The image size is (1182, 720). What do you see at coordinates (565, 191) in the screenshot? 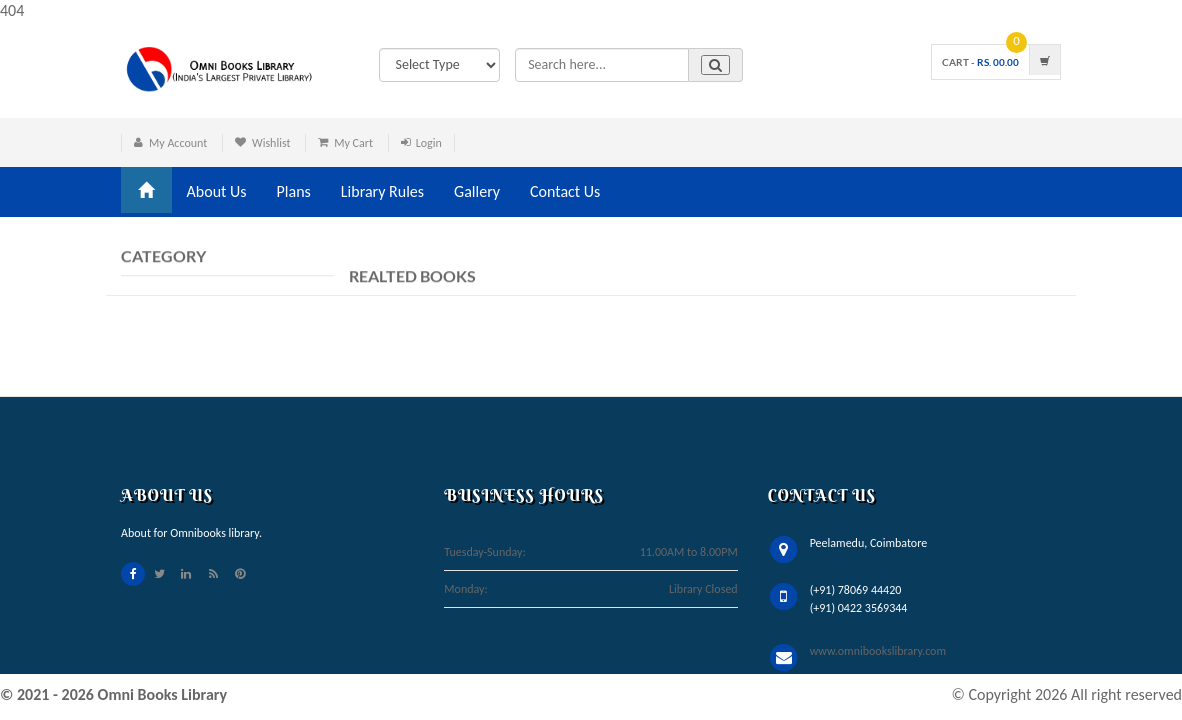
I see `Contact Us` at bounding box center [565, 191].